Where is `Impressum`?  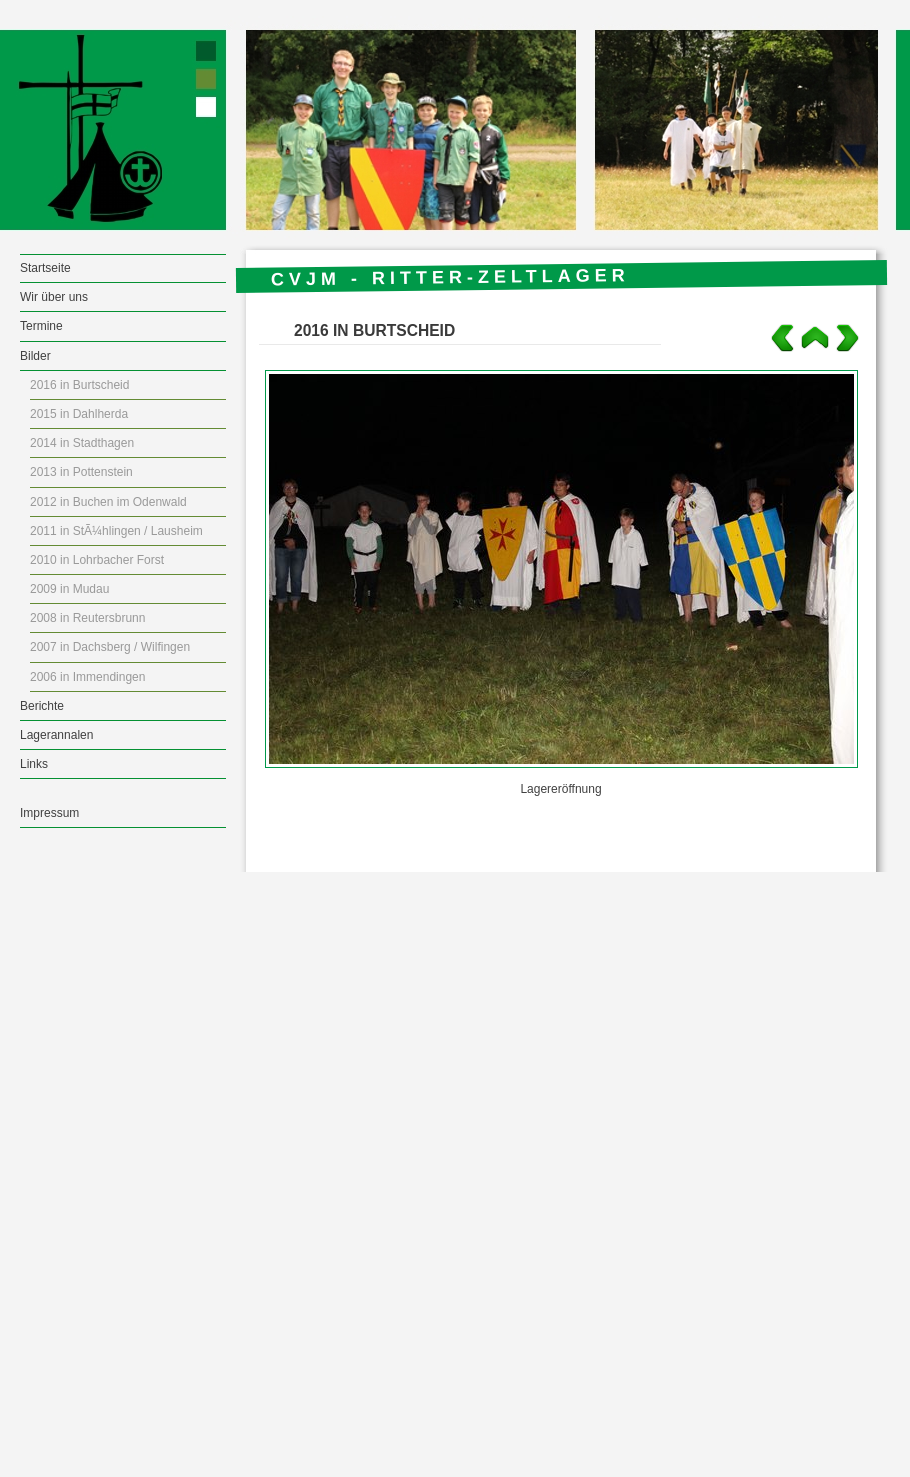
Impressum is located at coordinates (49, 813).